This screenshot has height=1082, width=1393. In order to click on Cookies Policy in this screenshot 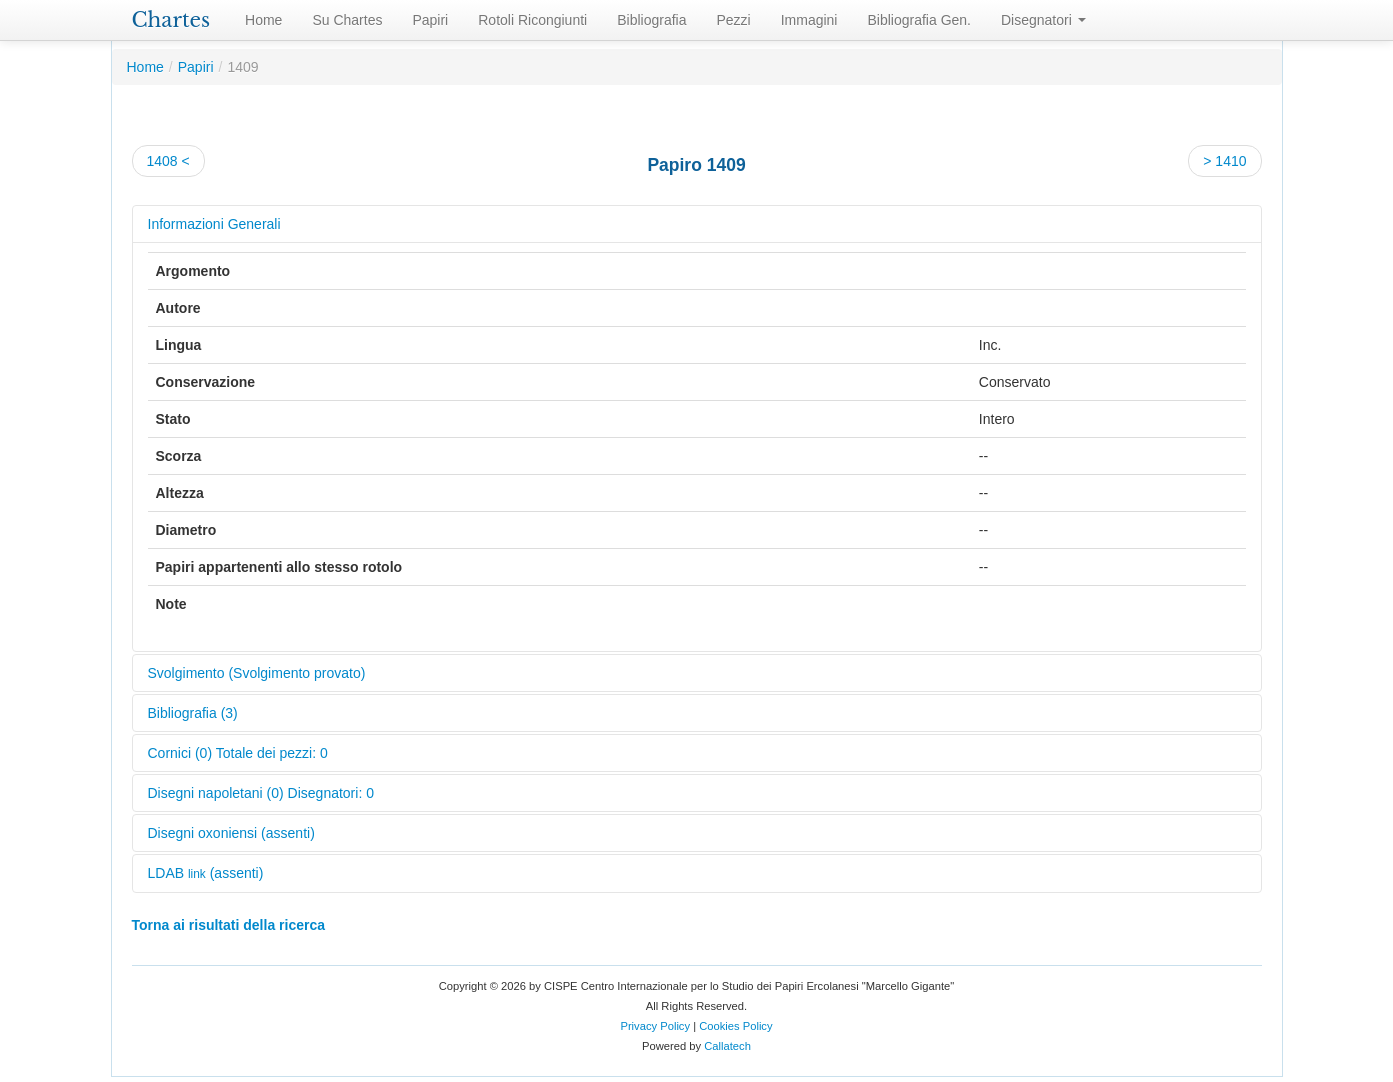, I will do `click(735, 1026)`.